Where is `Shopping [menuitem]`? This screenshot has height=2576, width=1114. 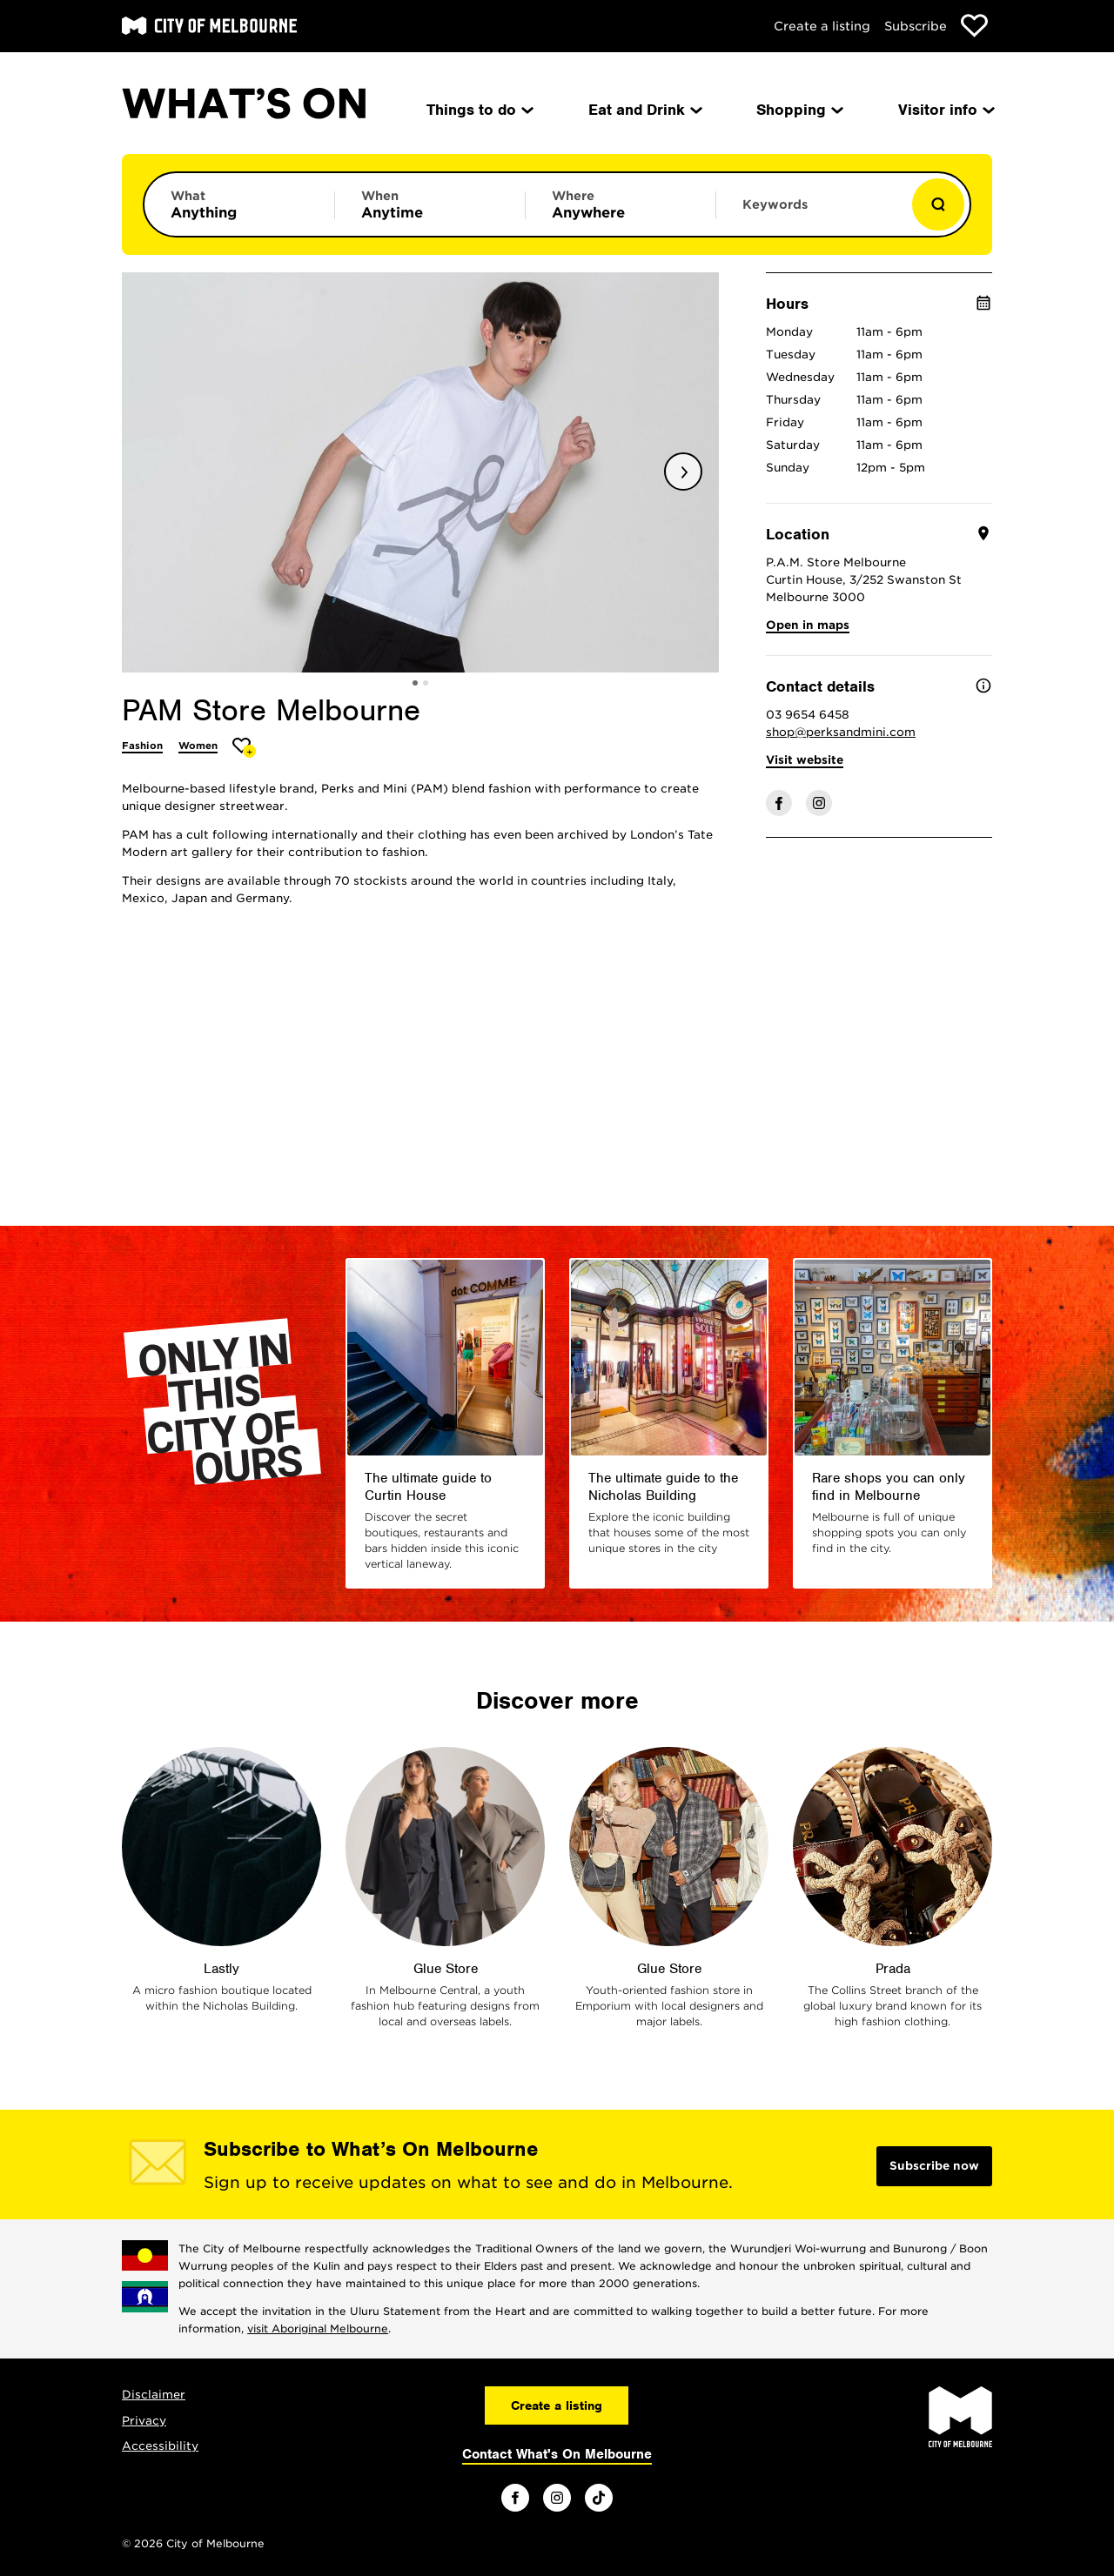 Shopping [menuitem] is located at coordinates (798, 109).